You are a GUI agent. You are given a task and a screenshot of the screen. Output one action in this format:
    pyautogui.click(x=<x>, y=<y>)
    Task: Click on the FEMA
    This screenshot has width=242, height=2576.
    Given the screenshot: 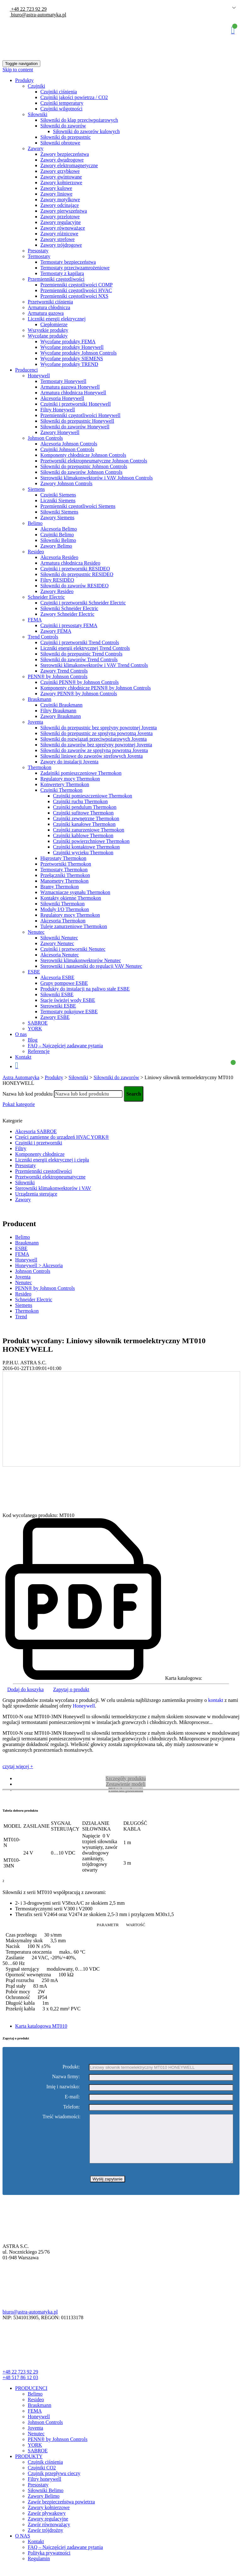 What is the action you would take?
    pyautogui.click(x=35, y=619)
    